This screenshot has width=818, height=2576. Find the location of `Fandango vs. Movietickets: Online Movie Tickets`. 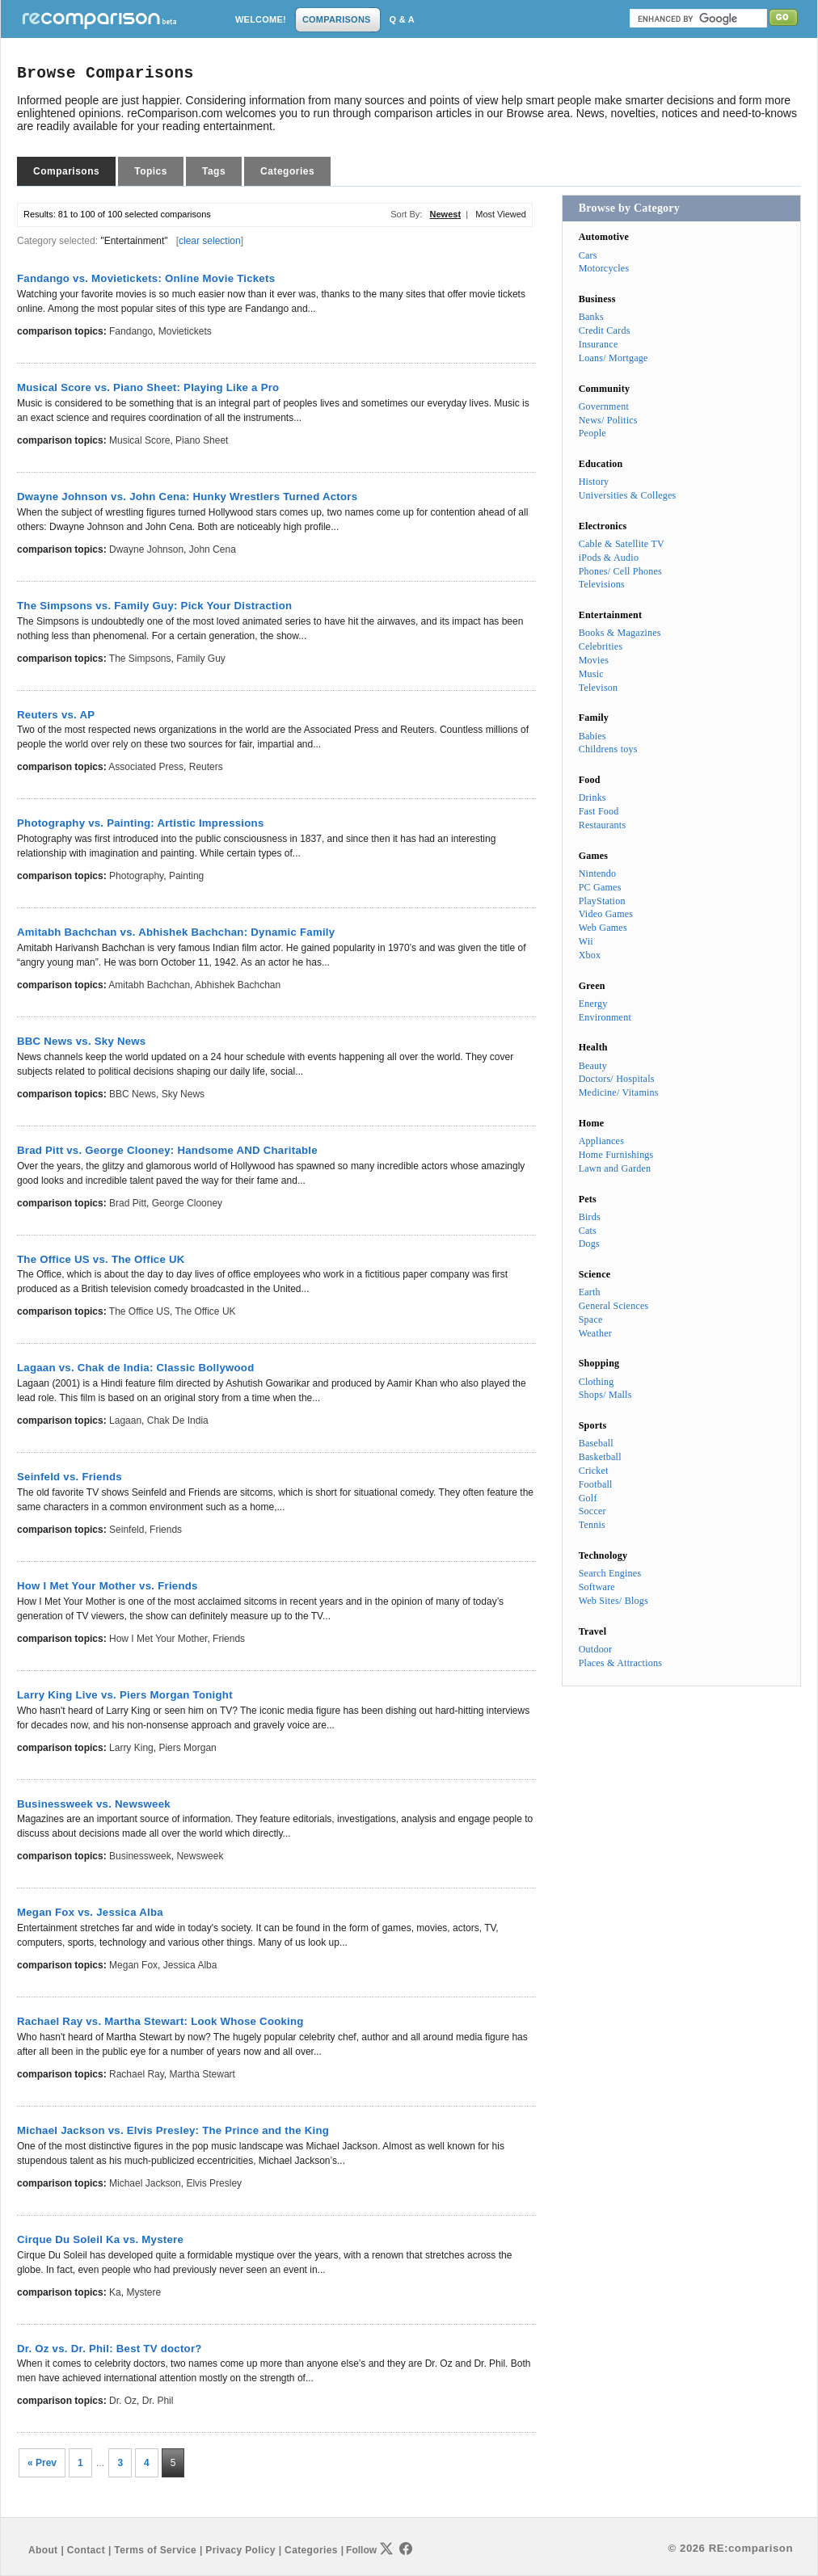

Fandango vs. Movietickets: Online Movie Tickets is located at coordinates (146, 278).